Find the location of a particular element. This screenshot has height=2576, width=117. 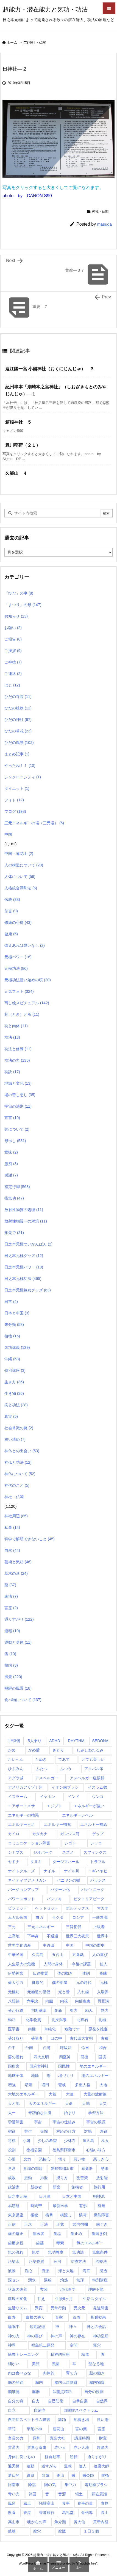

入場券 [入場券 (1個の項目)] is located at coordinates (102, 1992).